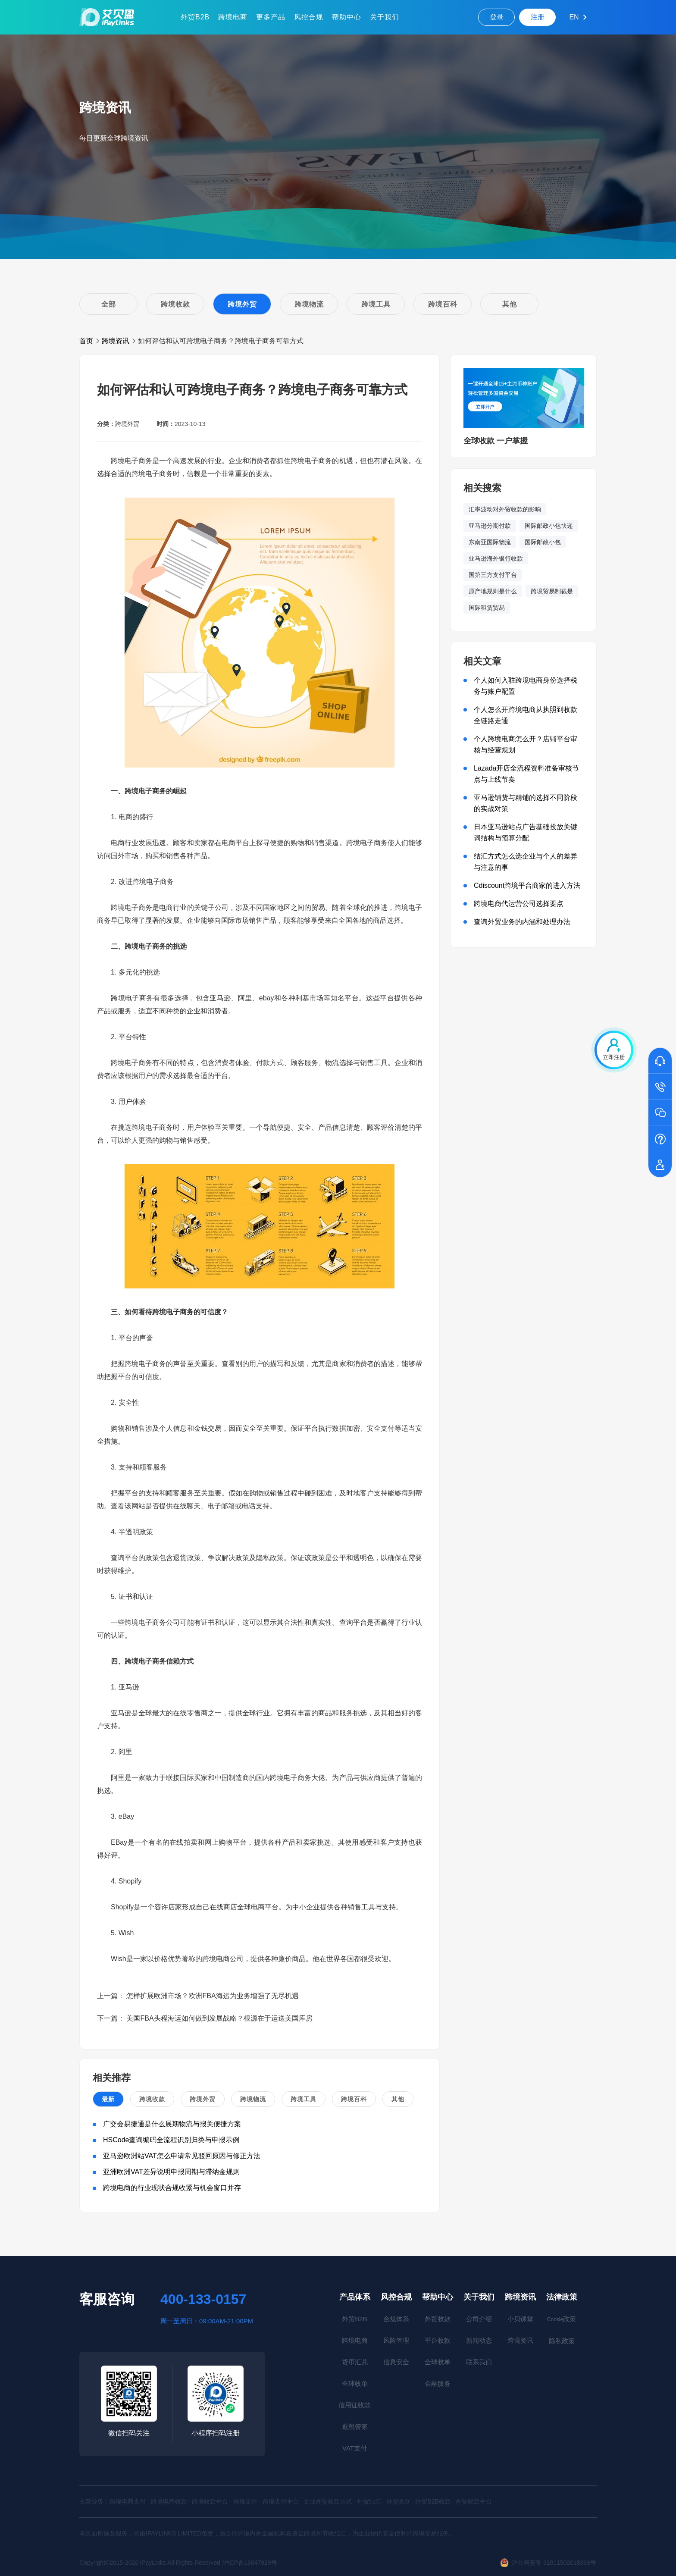  Describe the element at coordinates (490, 525) in the screenshot. I see `亚马逊分期付款` at that location.